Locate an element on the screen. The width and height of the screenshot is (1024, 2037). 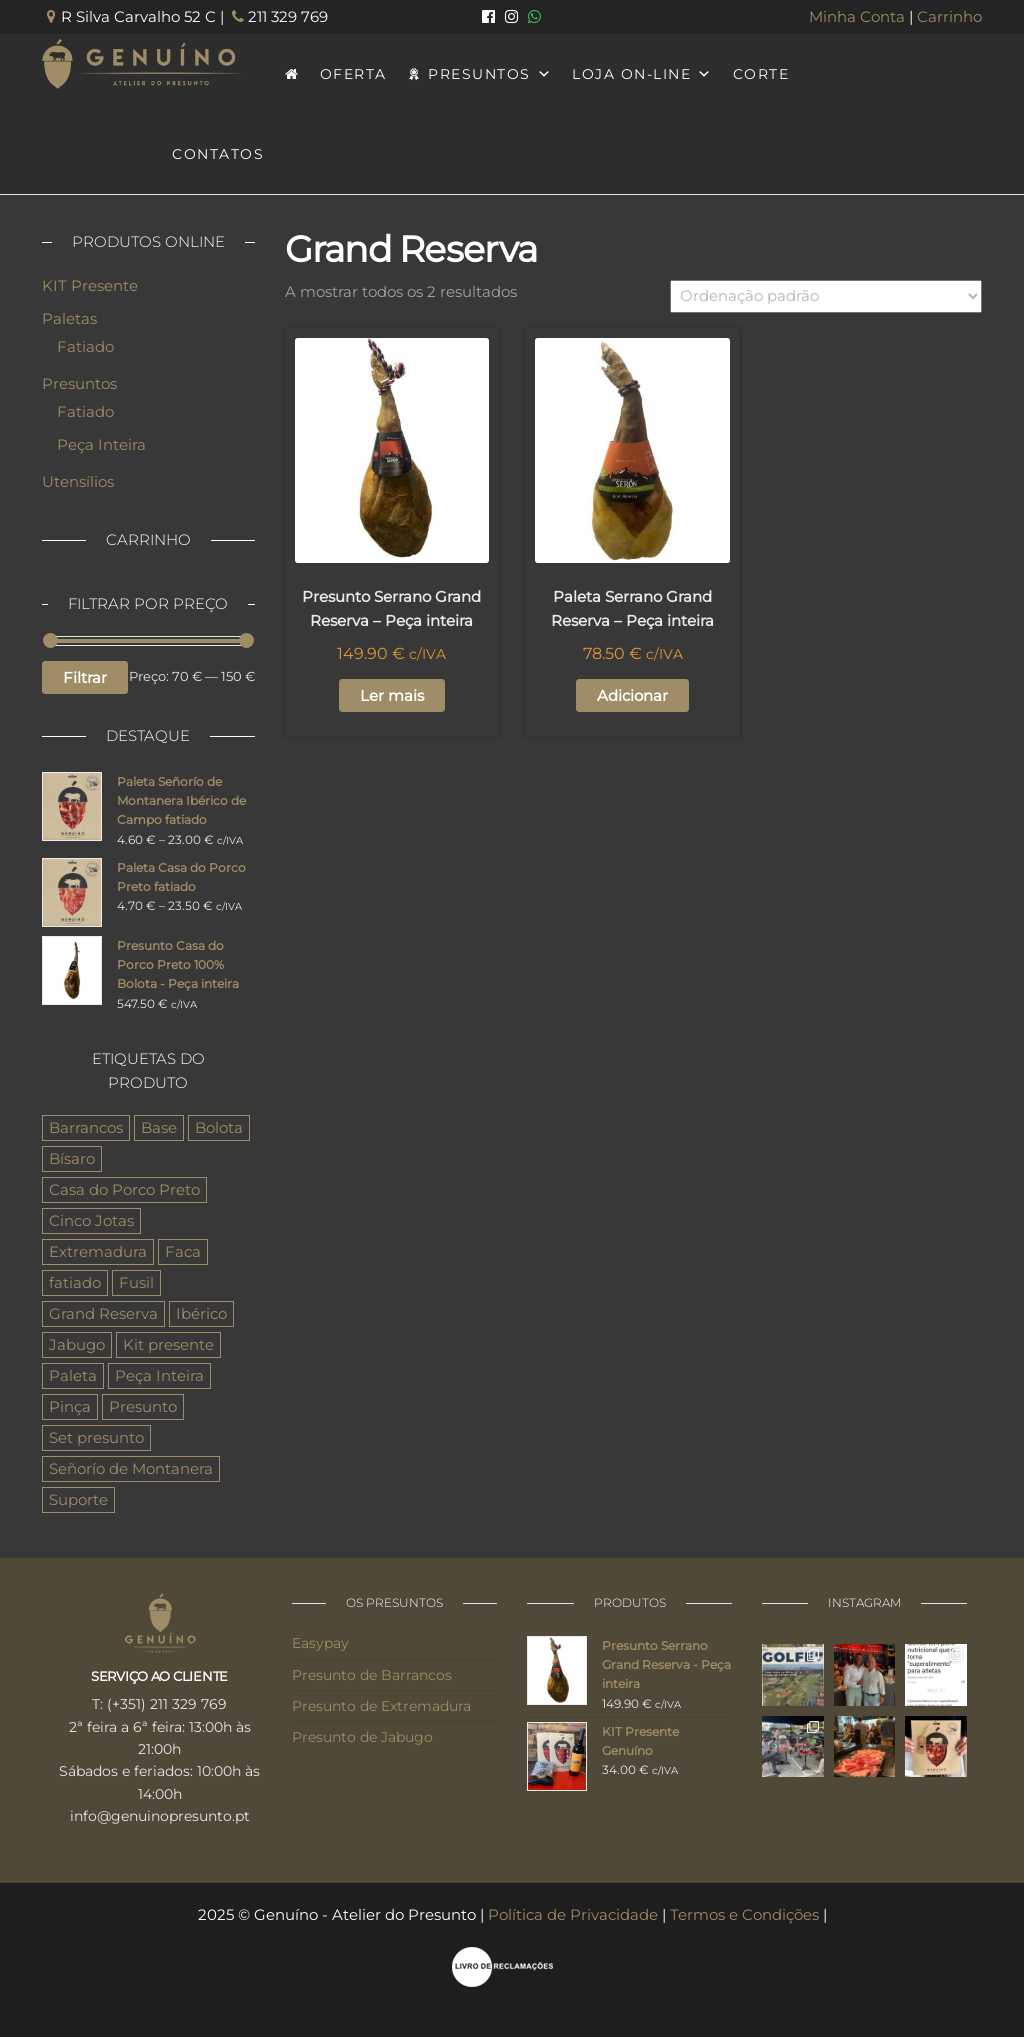
Cinco Jotas [Cinco Jotas (3 produtos)] is located at coordinates (91, 1220).